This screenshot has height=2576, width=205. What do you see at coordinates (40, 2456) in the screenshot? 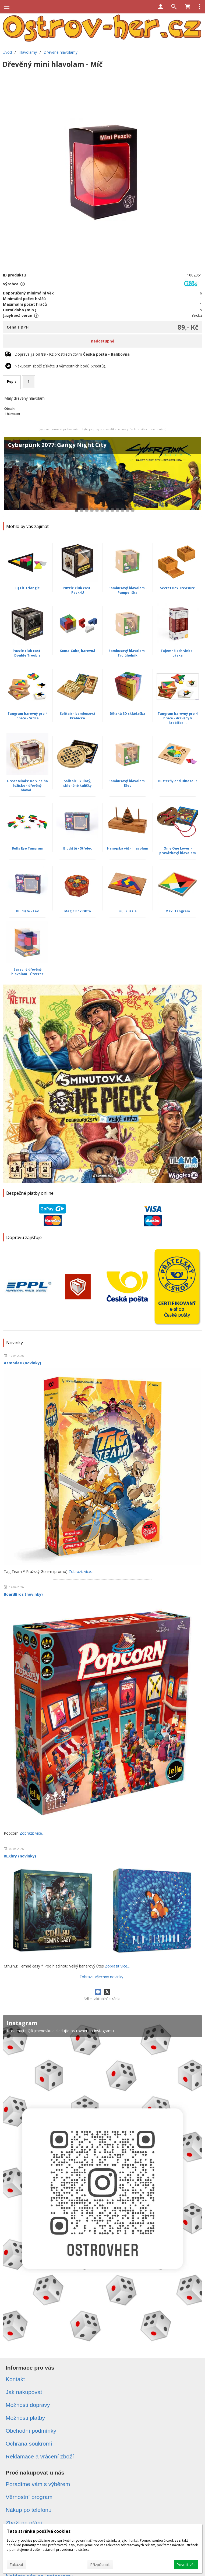
I see `Reklamace a vrácení zboží` at bounding box center [40, 2456].